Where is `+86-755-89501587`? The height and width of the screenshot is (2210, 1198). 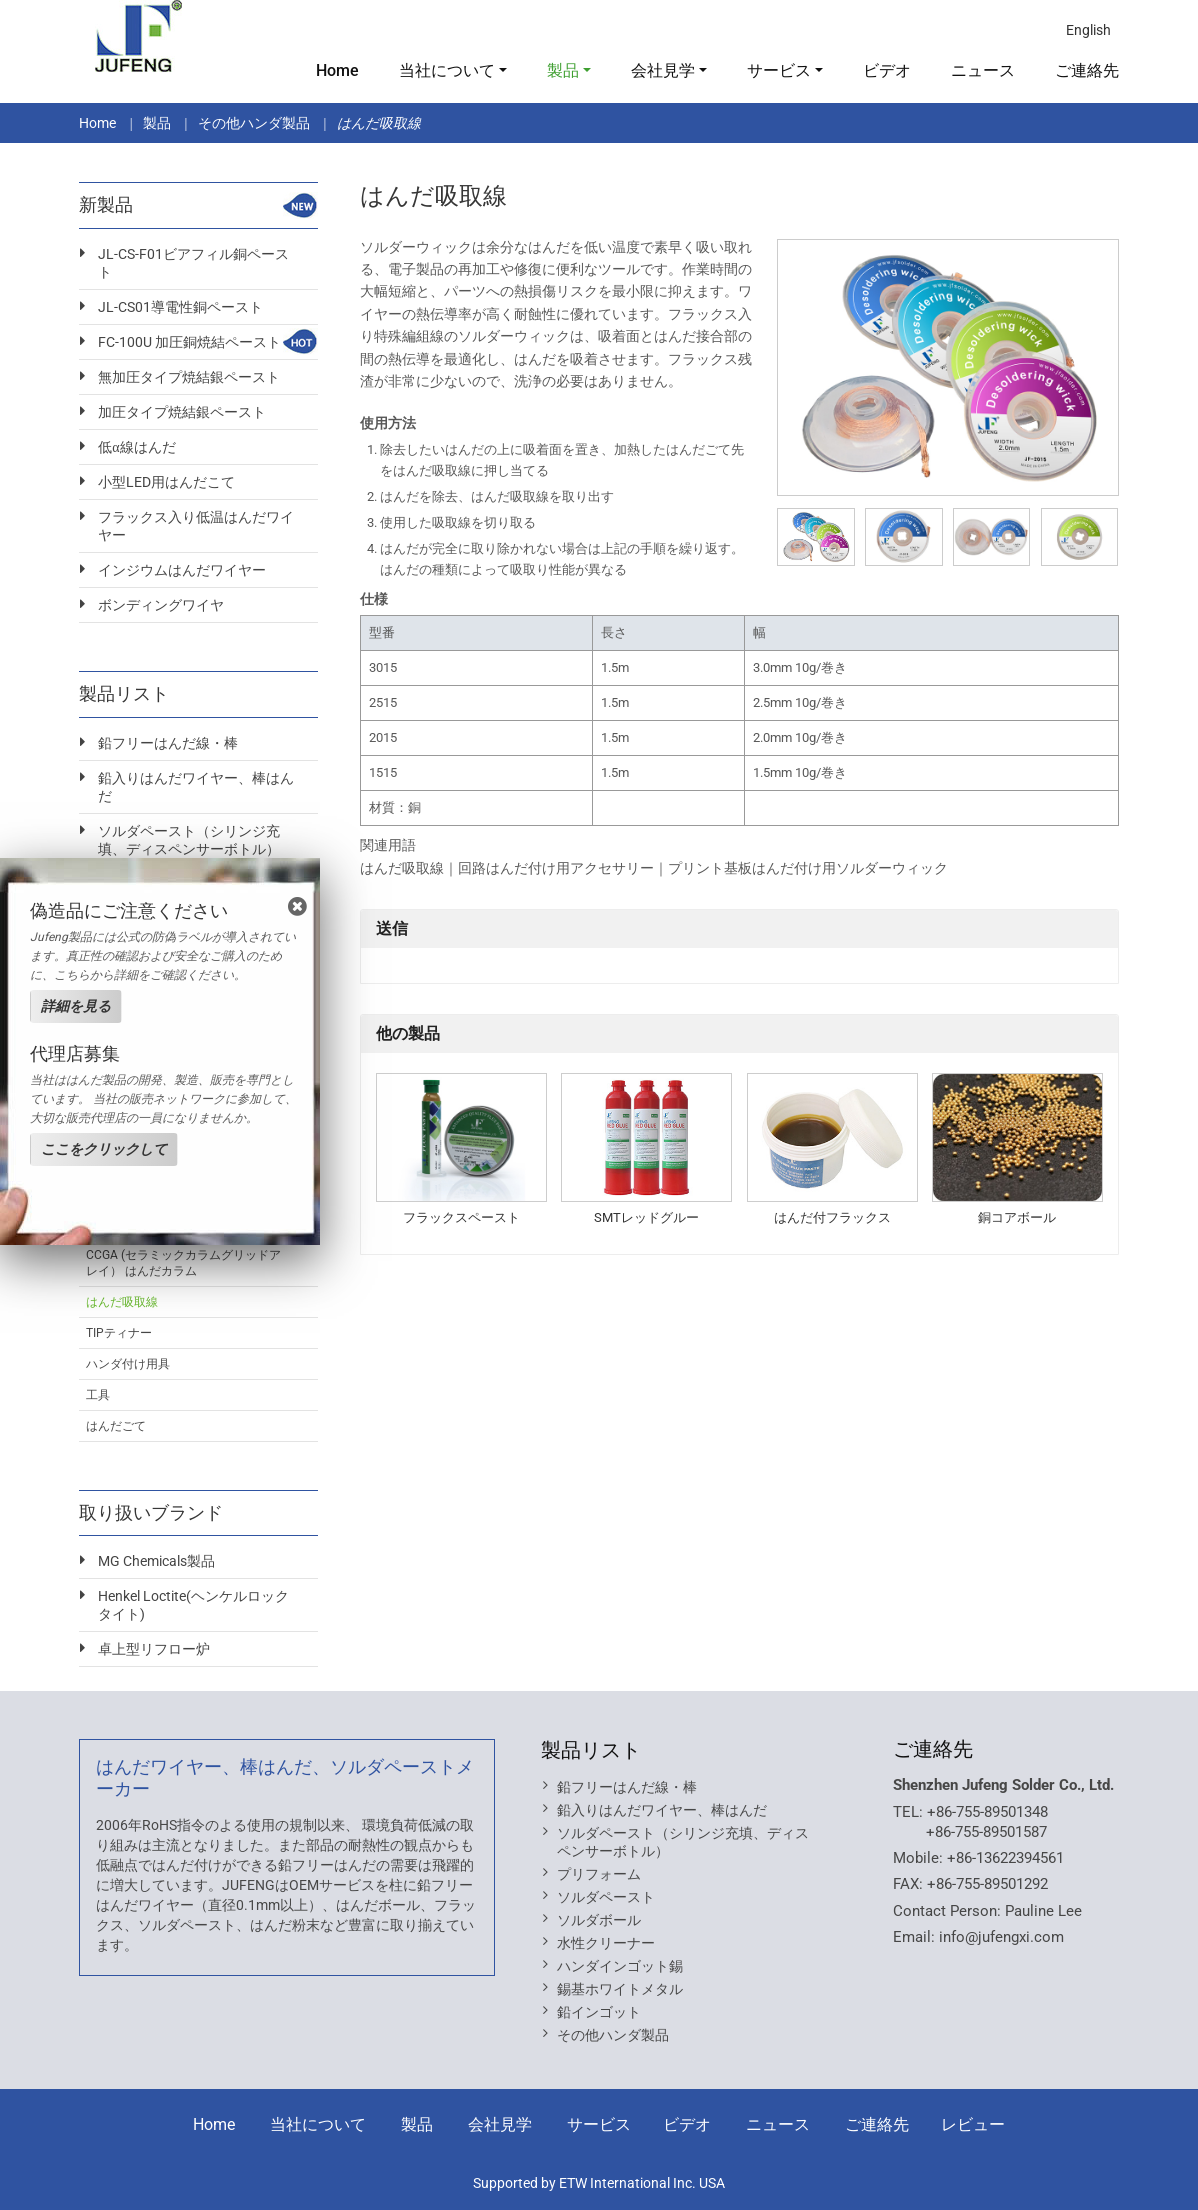
+86-755-89501587 is located at coordinates (986, 1832).